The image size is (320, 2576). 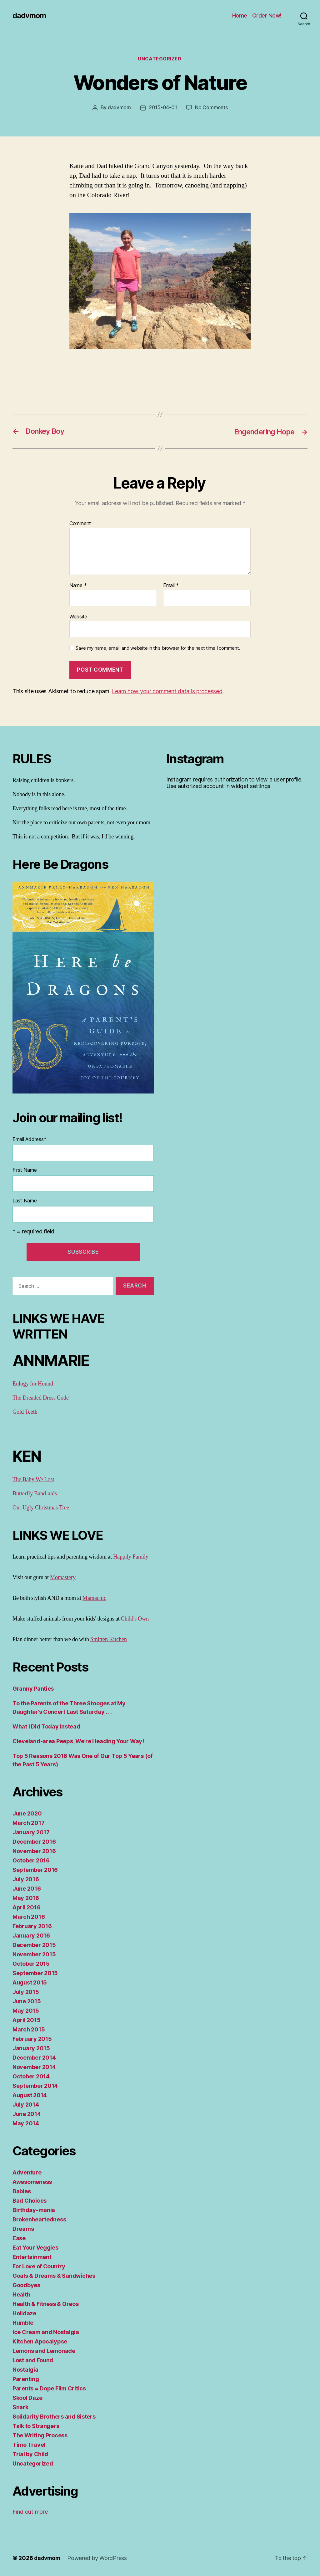 I want to click on September 2014, so click(x=35, y=2086).